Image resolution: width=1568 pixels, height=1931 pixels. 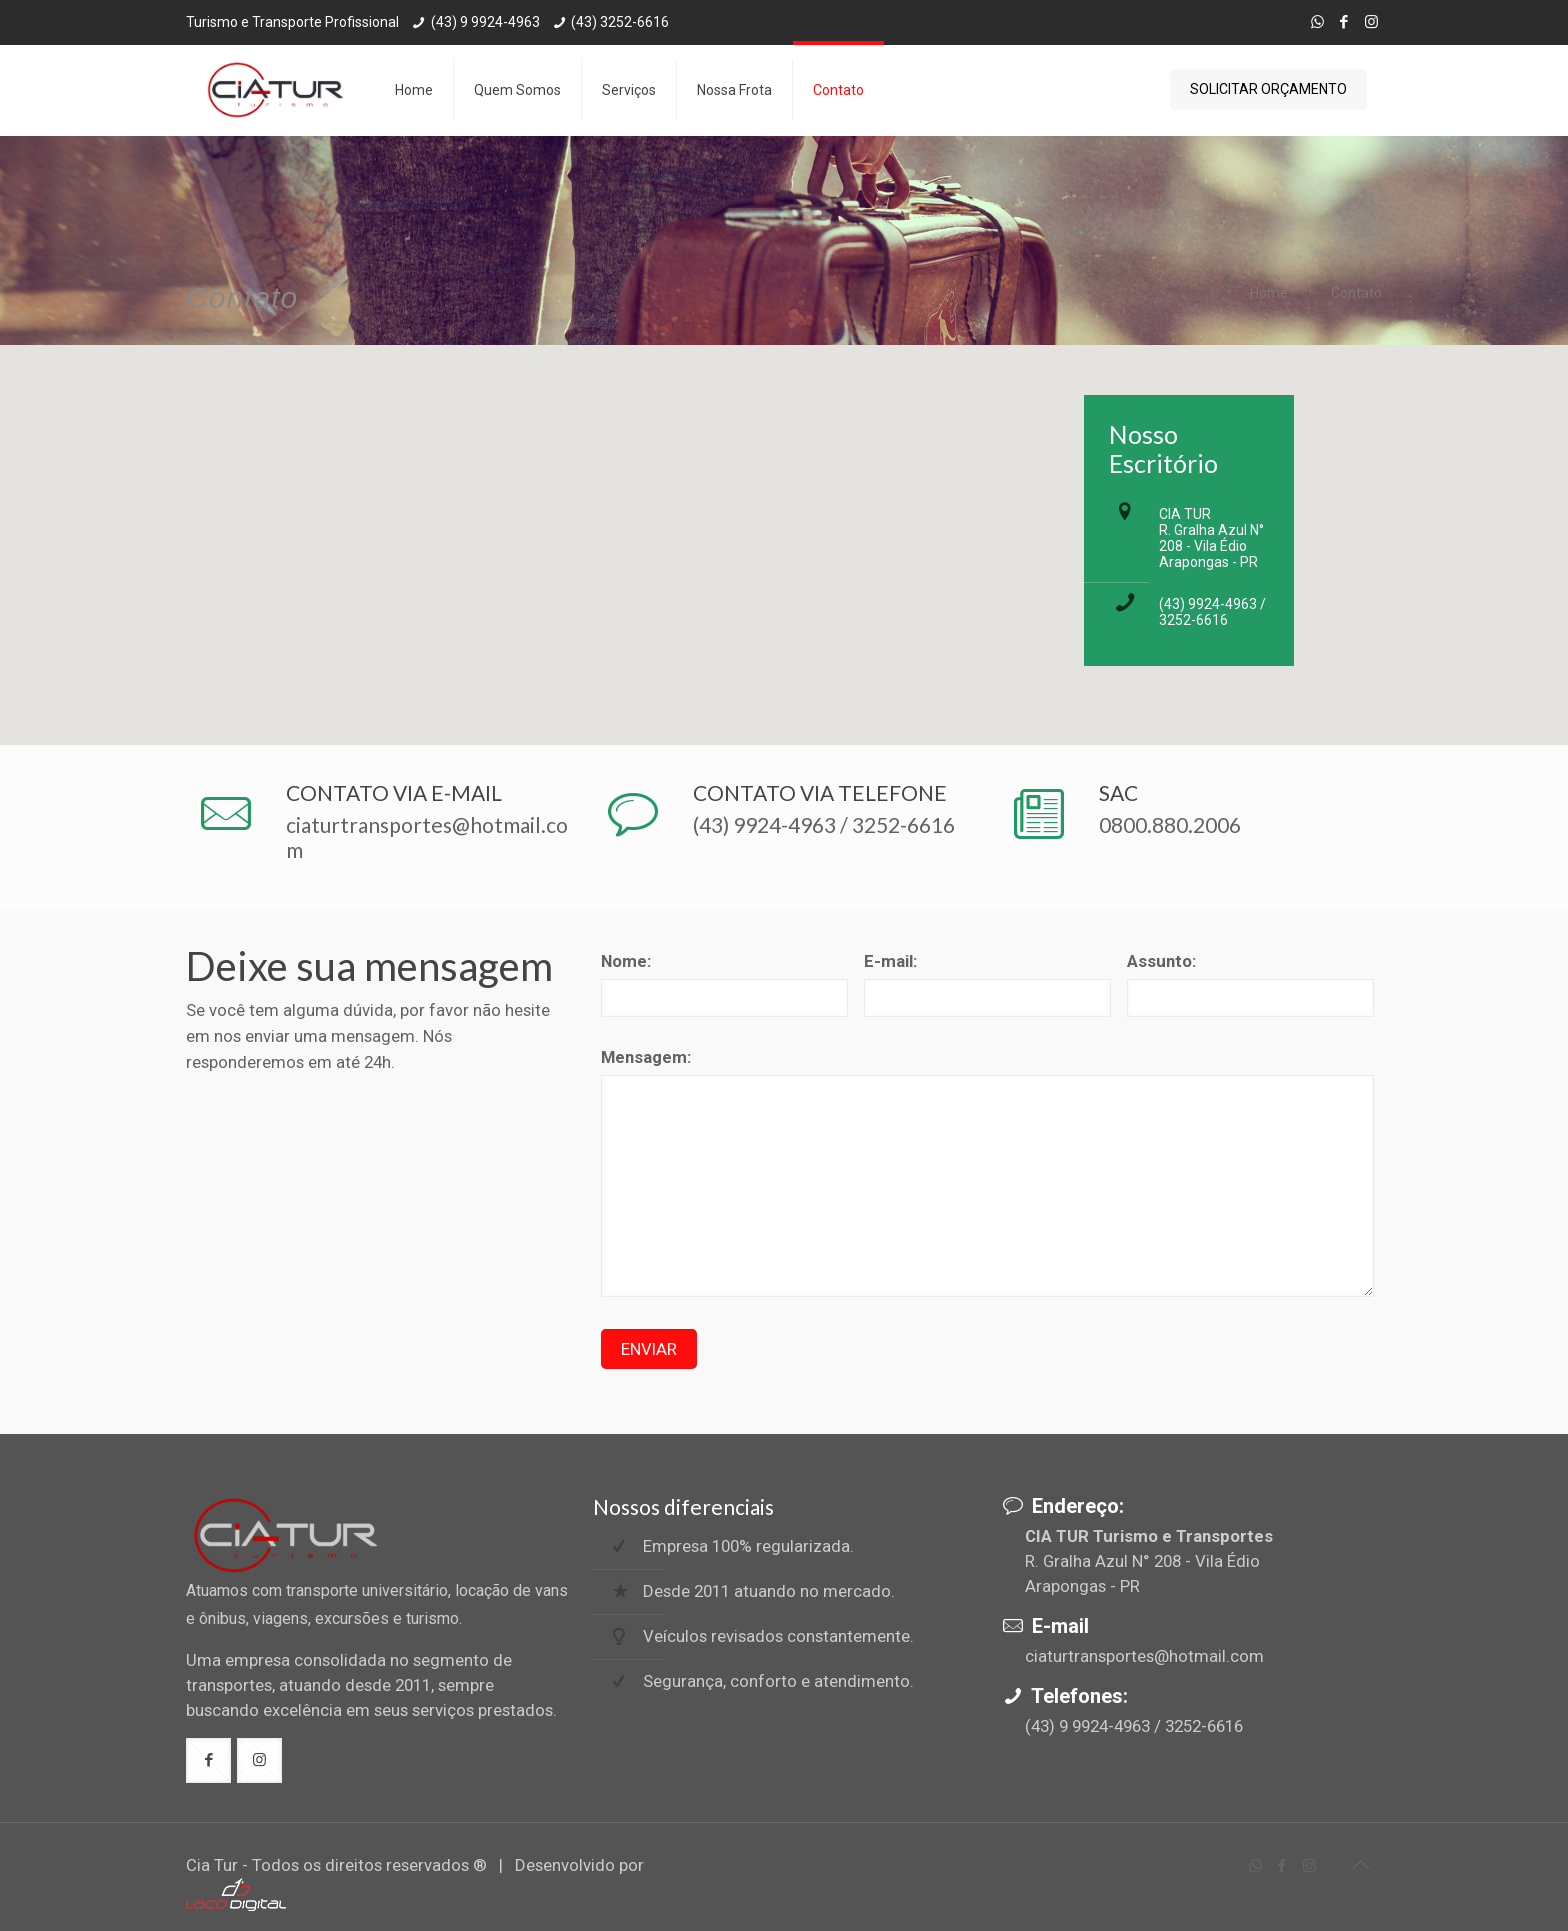 What do you see at coordinates (1268, 89) in the screenshot?
I see `SOLICITAR ORÇAMENTO` at bounding box center [1268, 89].